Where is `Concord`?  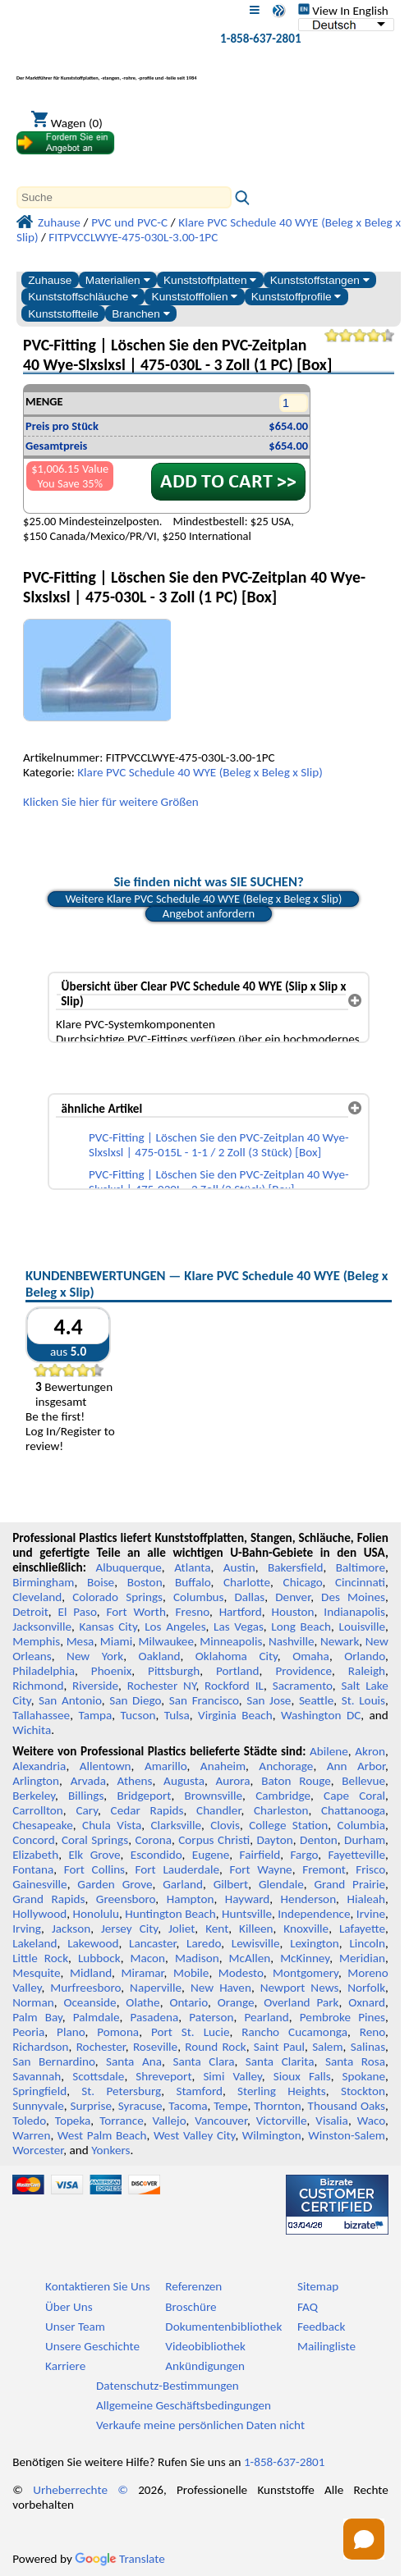
Concord is located at coordinates (33, 1839).